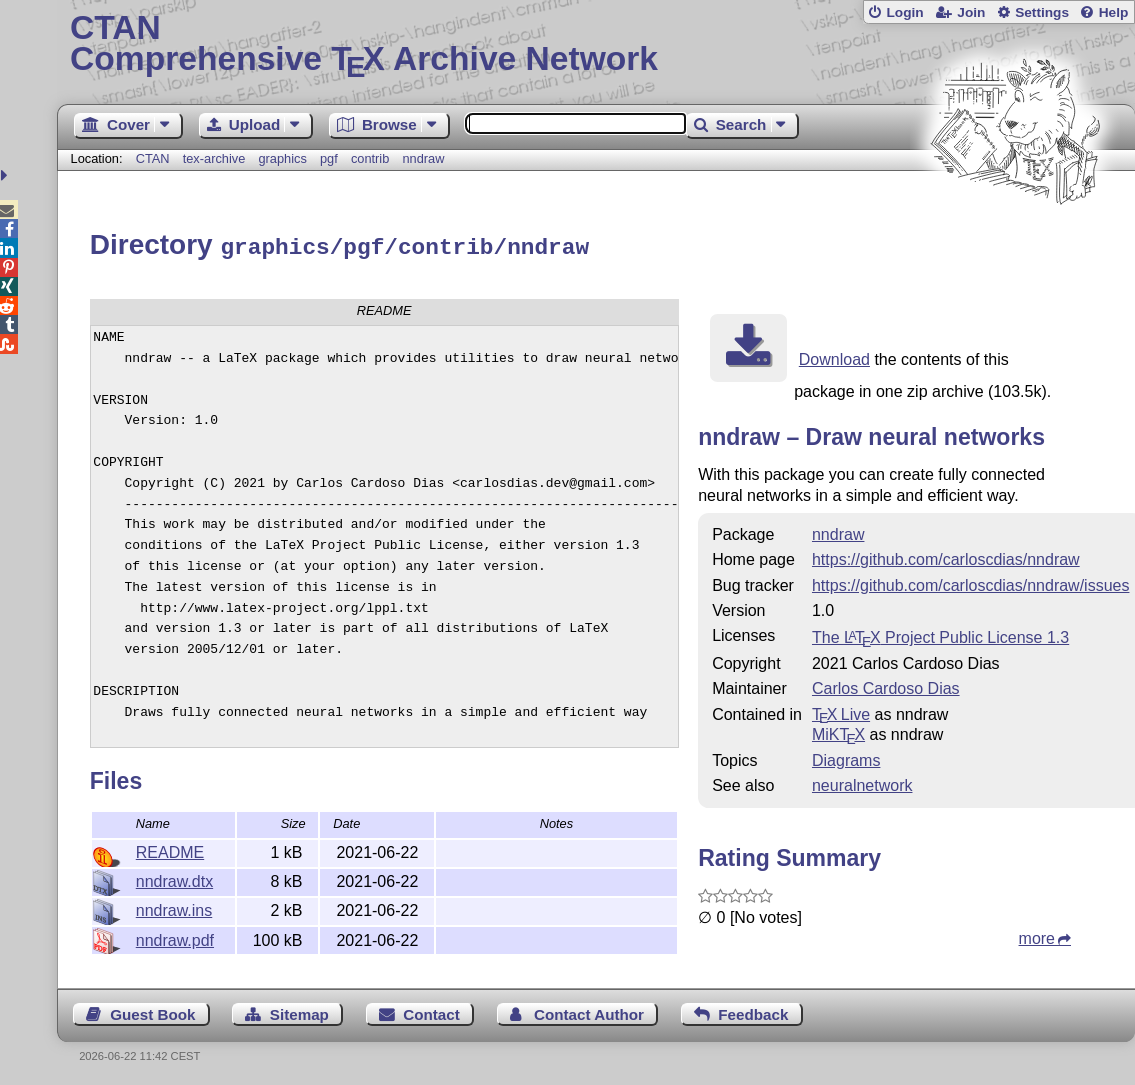 This screenshot has height=1085, width=1135. Describe the element at coordinates (152, 1011) in the screenshot. I see `Guest Book` at that location.